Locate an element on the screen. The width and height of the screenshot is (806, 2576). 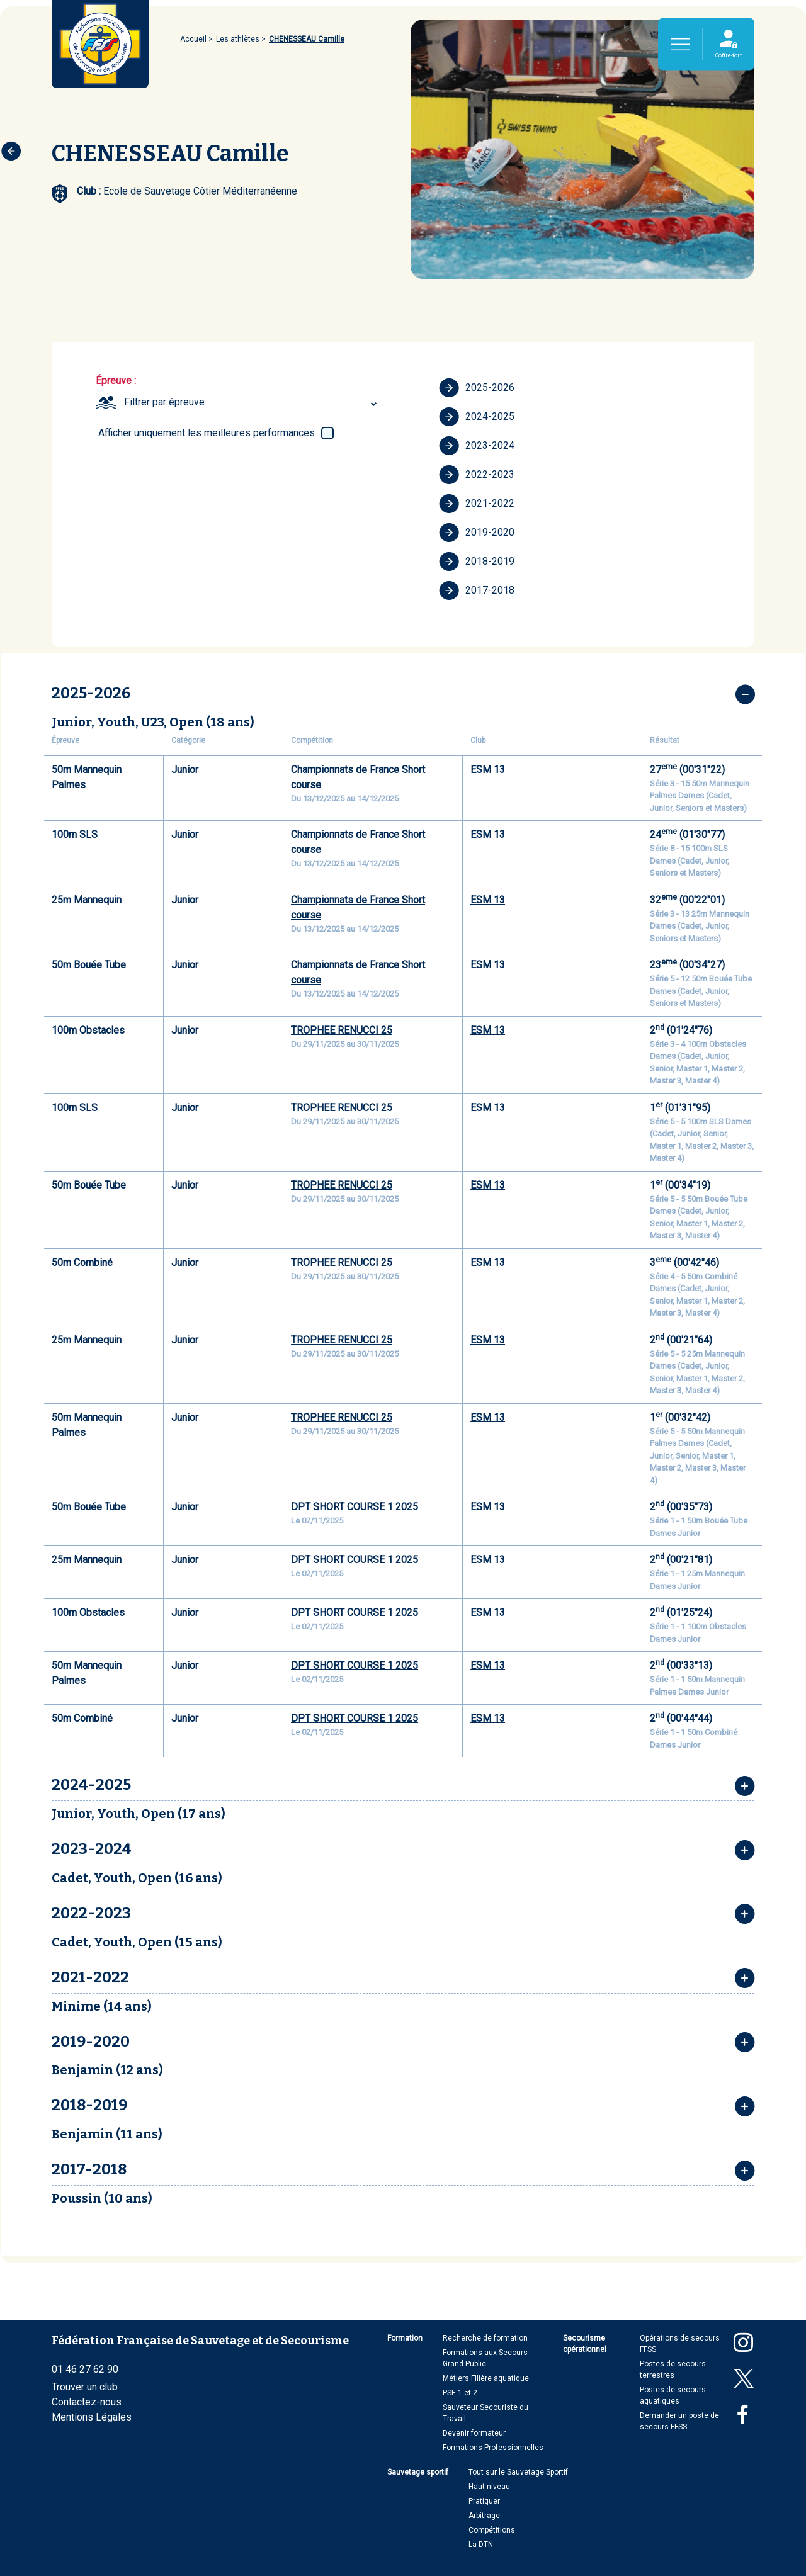
2023-2024 is located at coordinates (476, 446).